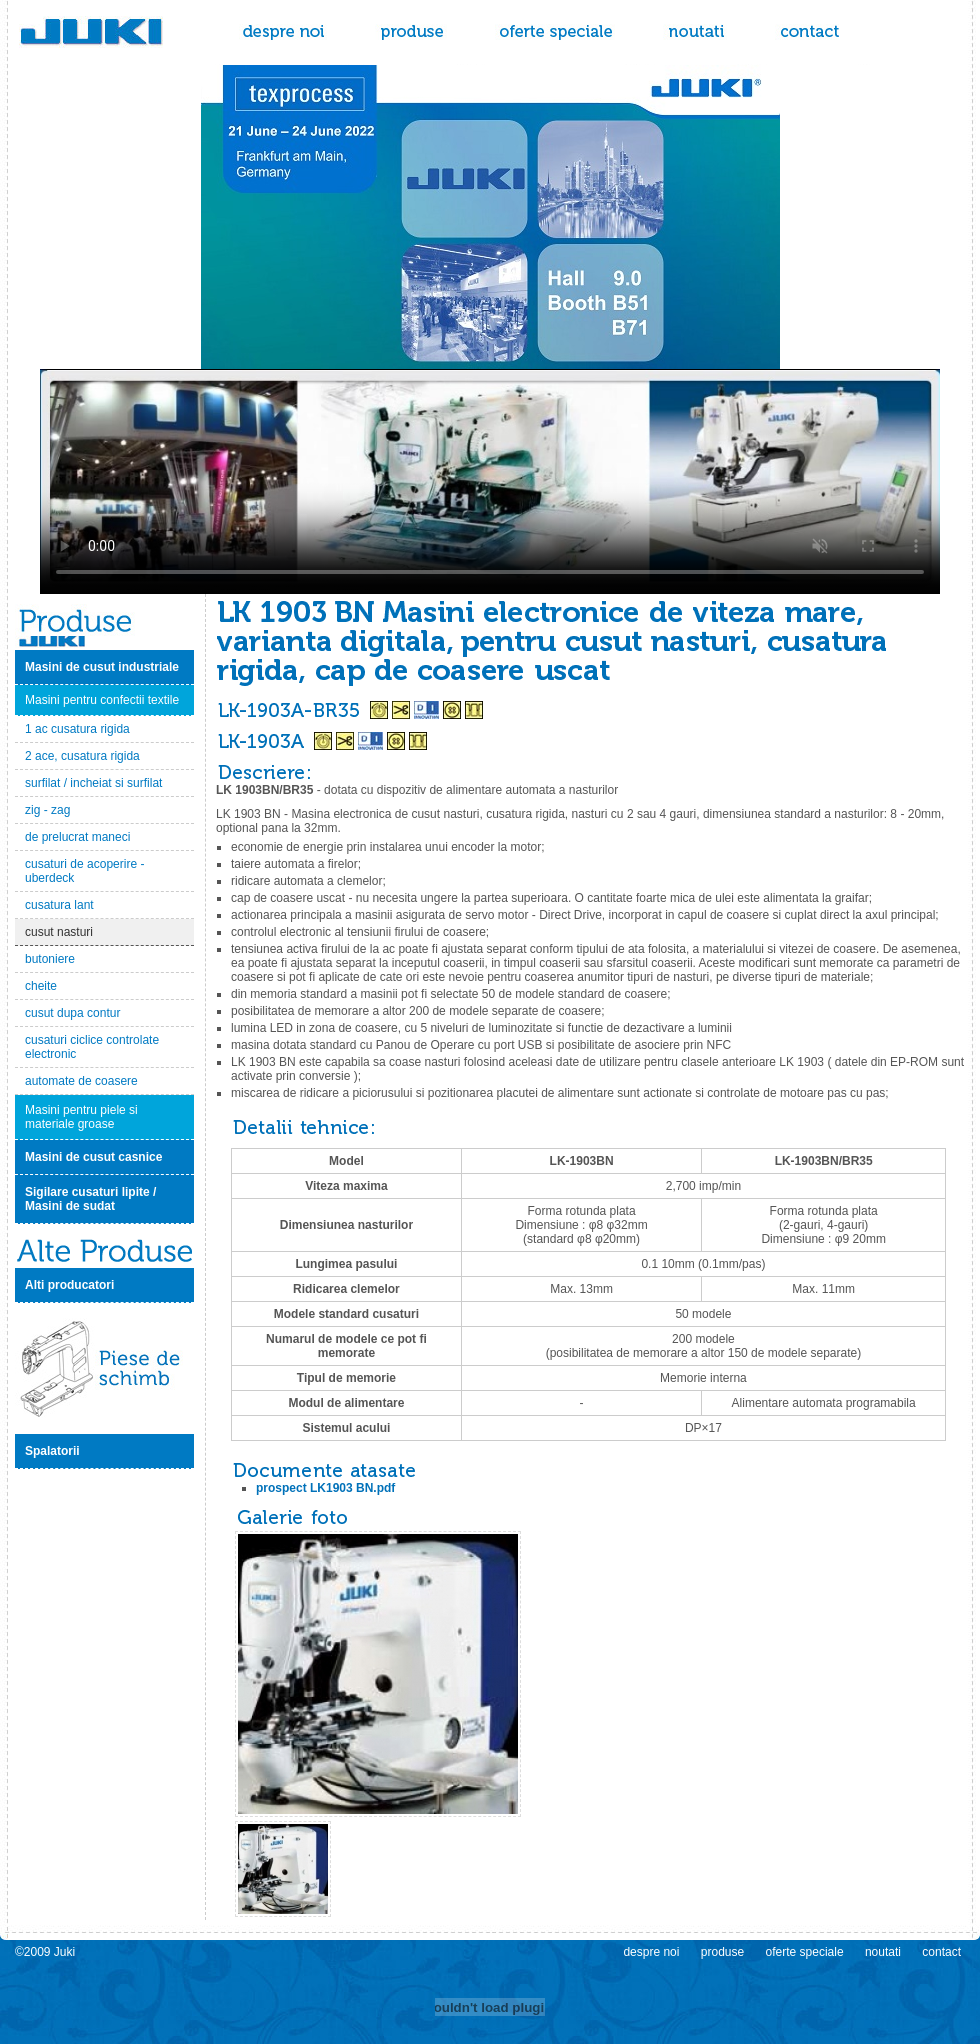 The height and width of the screenshot is (2044, 980). What do you see at coordinates (105, 1368) in the screenshot?
I see `Piese de schimb` at bounding box center [105, 1368].